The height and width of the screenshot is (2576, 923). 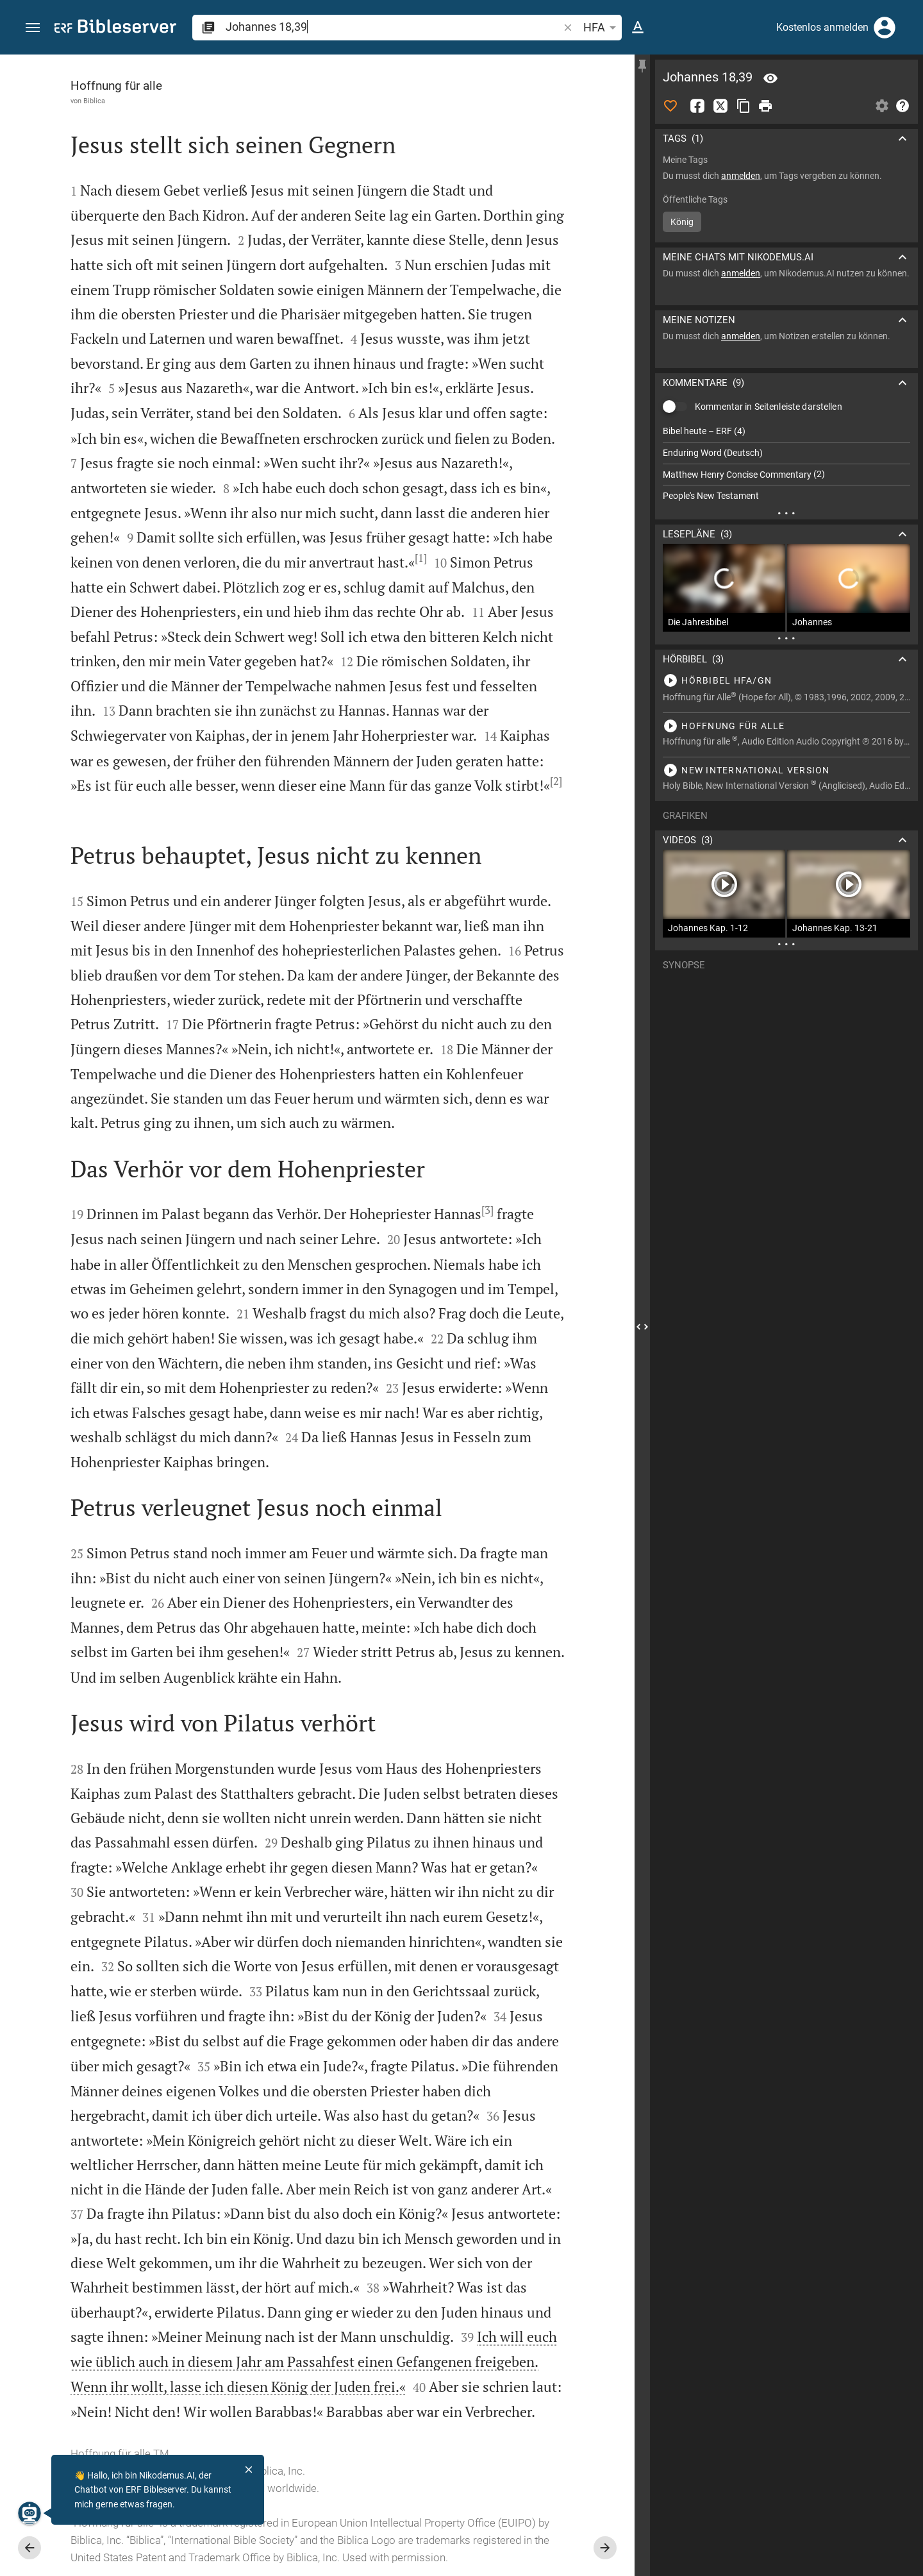 I want to click on [1], so click(x=421, y=558).